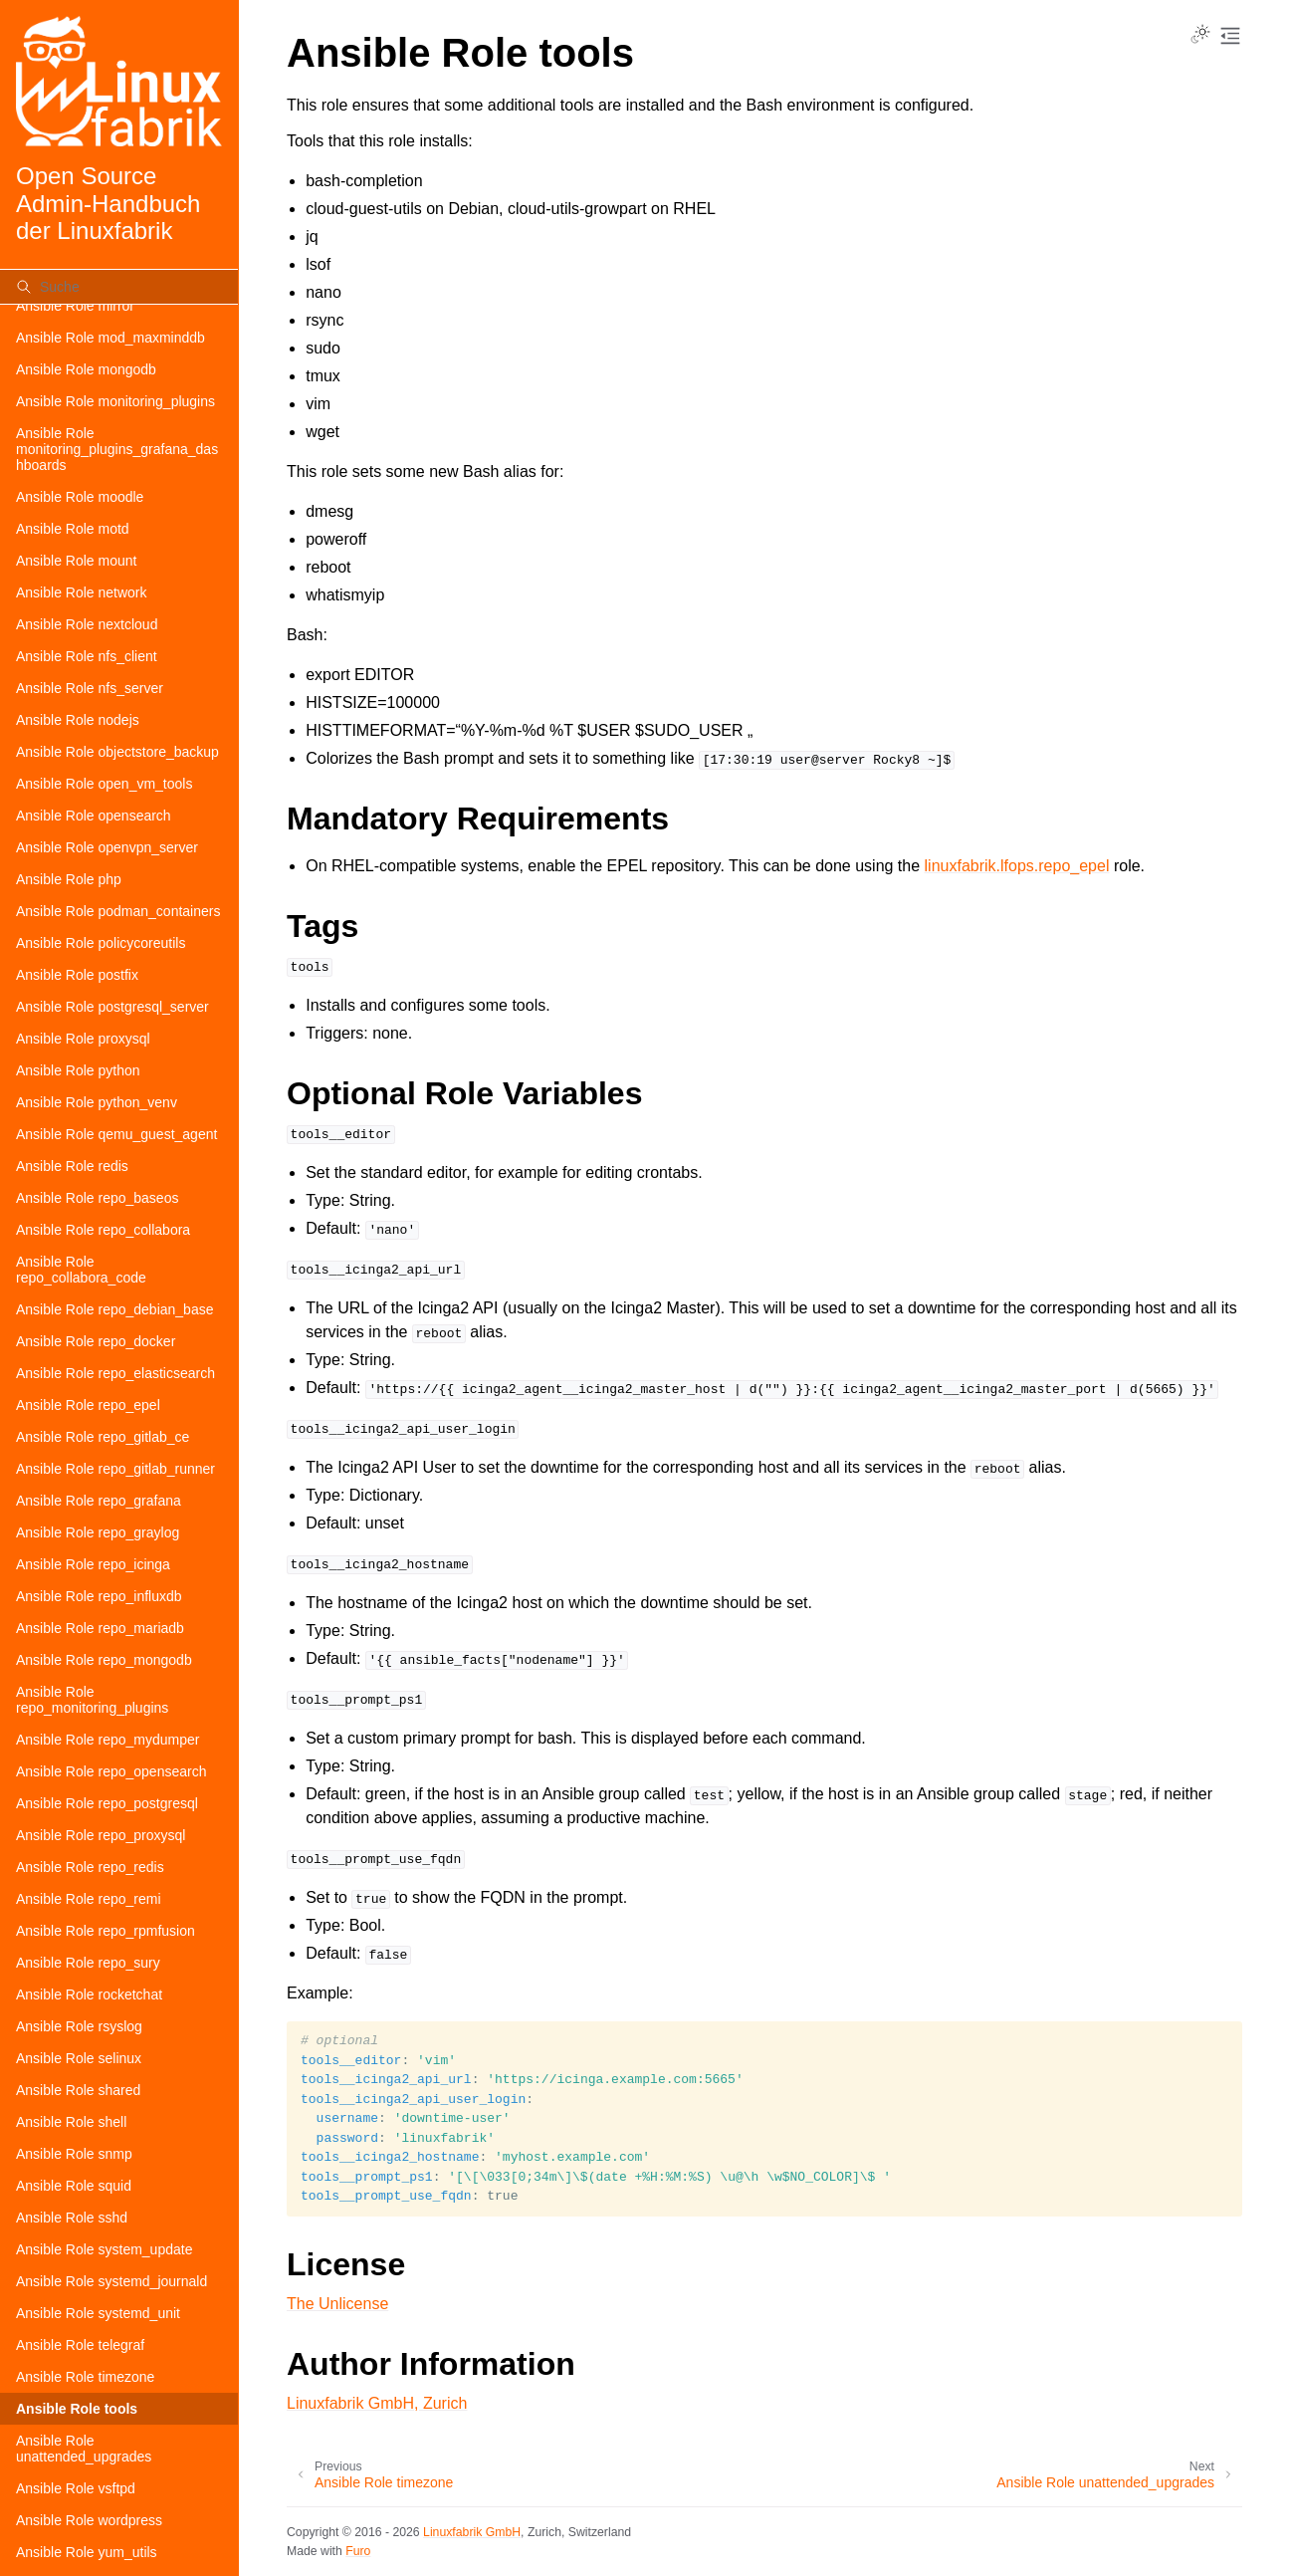  What do you see at coordinates (85, 2377) in the screenshot?
I see `Ansible Role timezone` at bounding box center [85, 2377].